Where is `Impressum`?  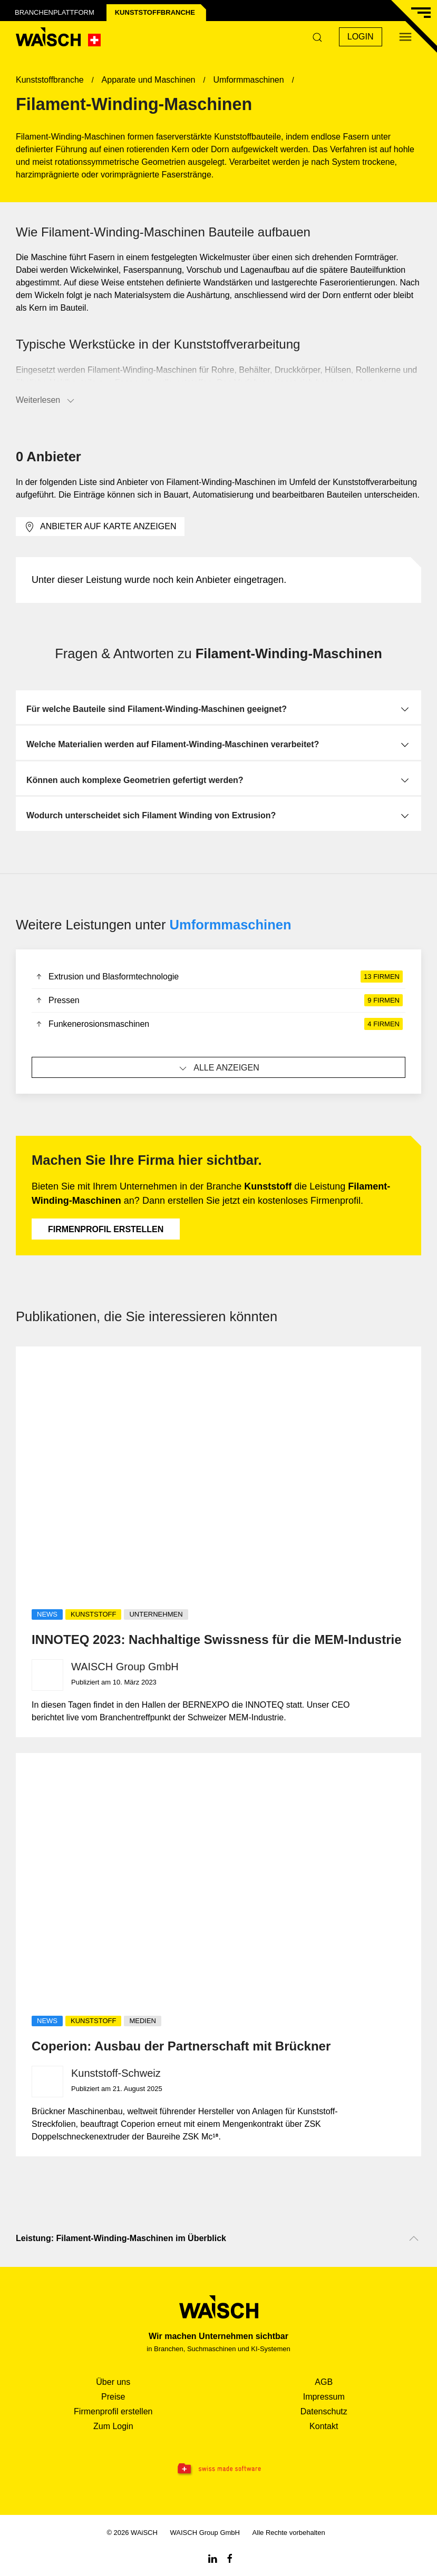
Impressum is located at coordinates (324, 2396).